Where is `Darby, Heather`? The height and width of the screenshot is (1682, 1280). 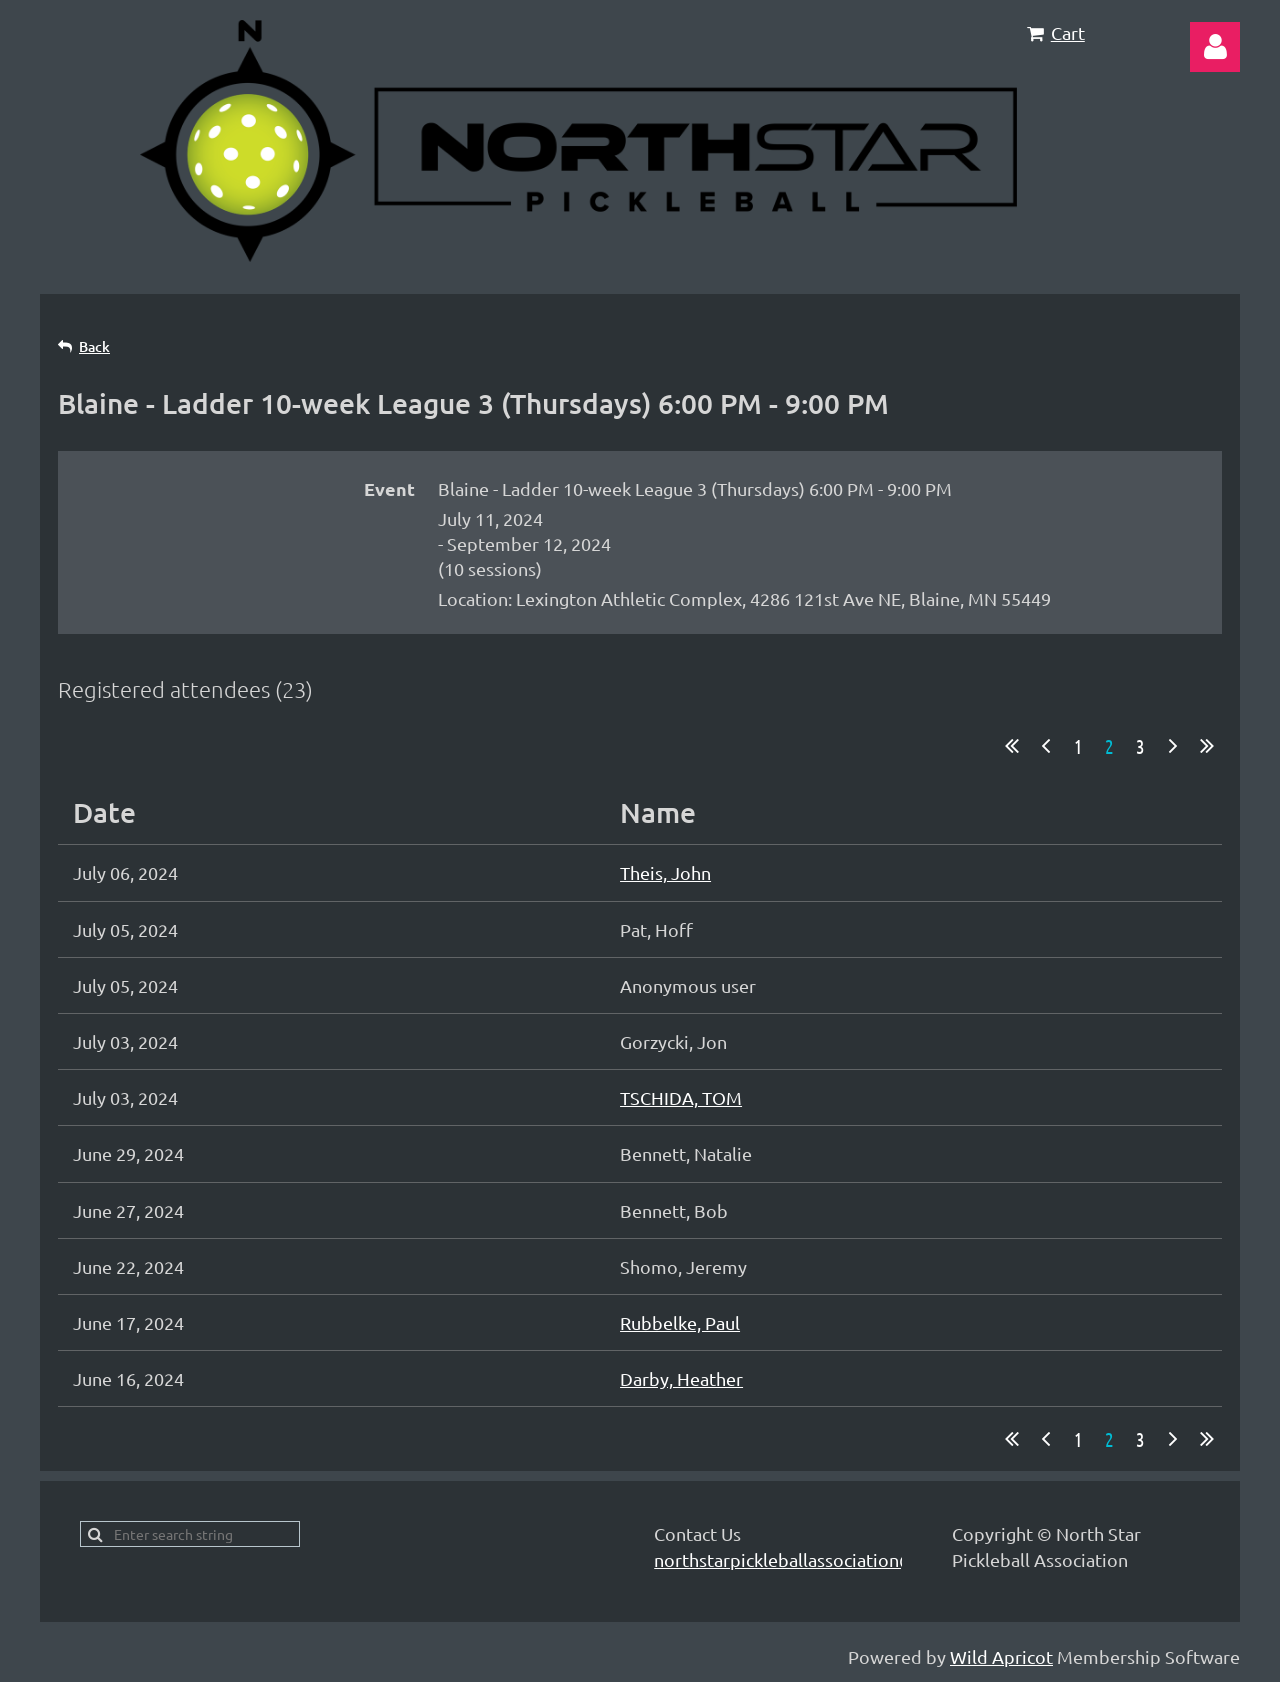 Darby, Heather is located at coordinates (681, 1378).